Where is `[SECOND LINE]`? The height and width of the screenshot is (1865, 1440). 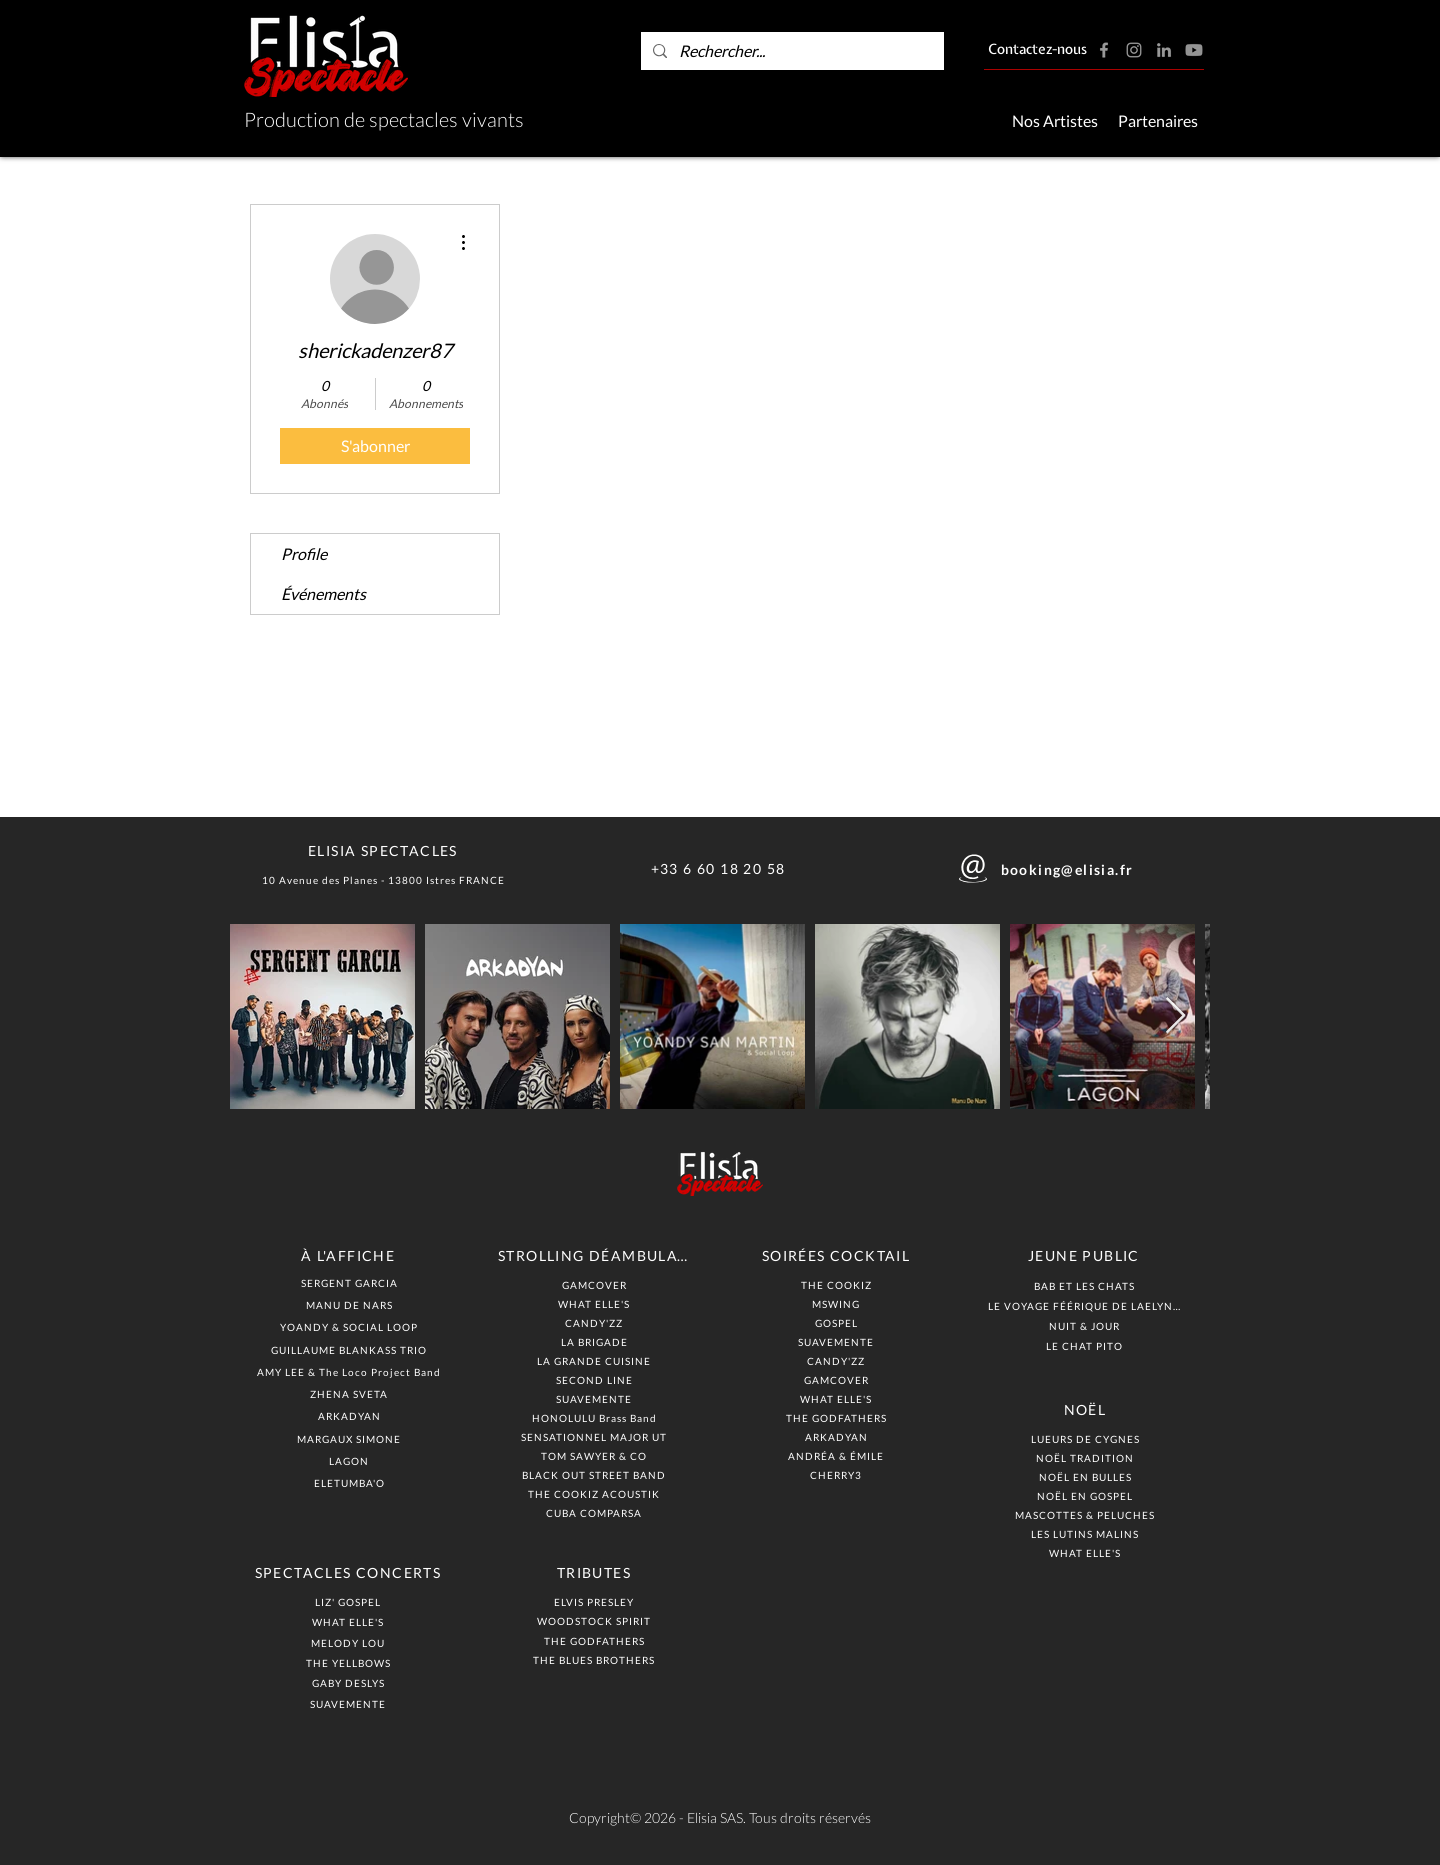 [SECOND LINE] is located at coordinates (596, 1379).